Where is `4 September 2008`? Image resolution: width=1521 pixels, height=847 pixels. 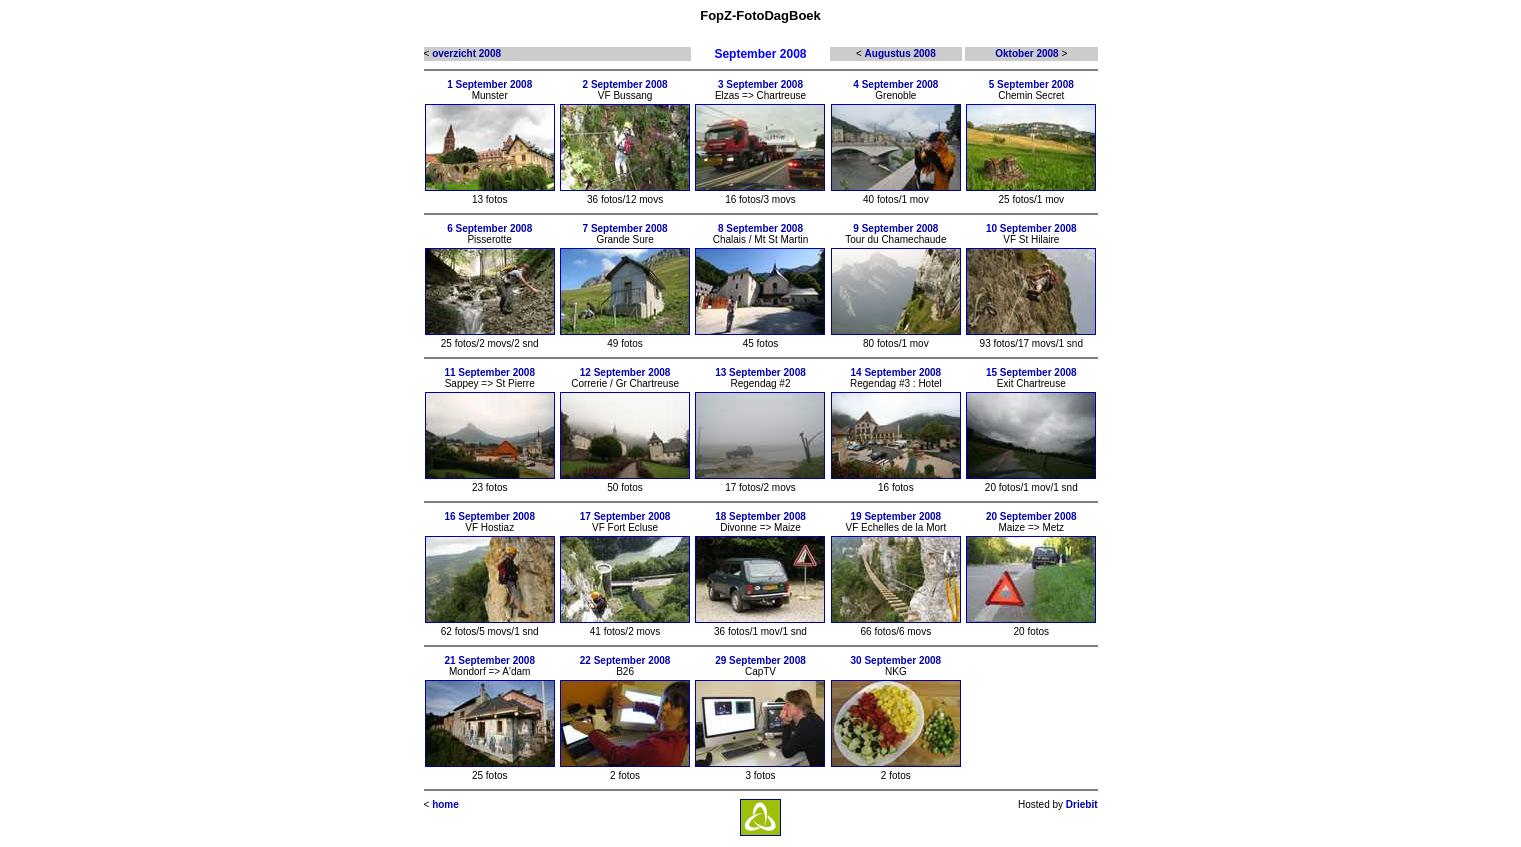
4 September 2008 is located at coordinates (895, 84).